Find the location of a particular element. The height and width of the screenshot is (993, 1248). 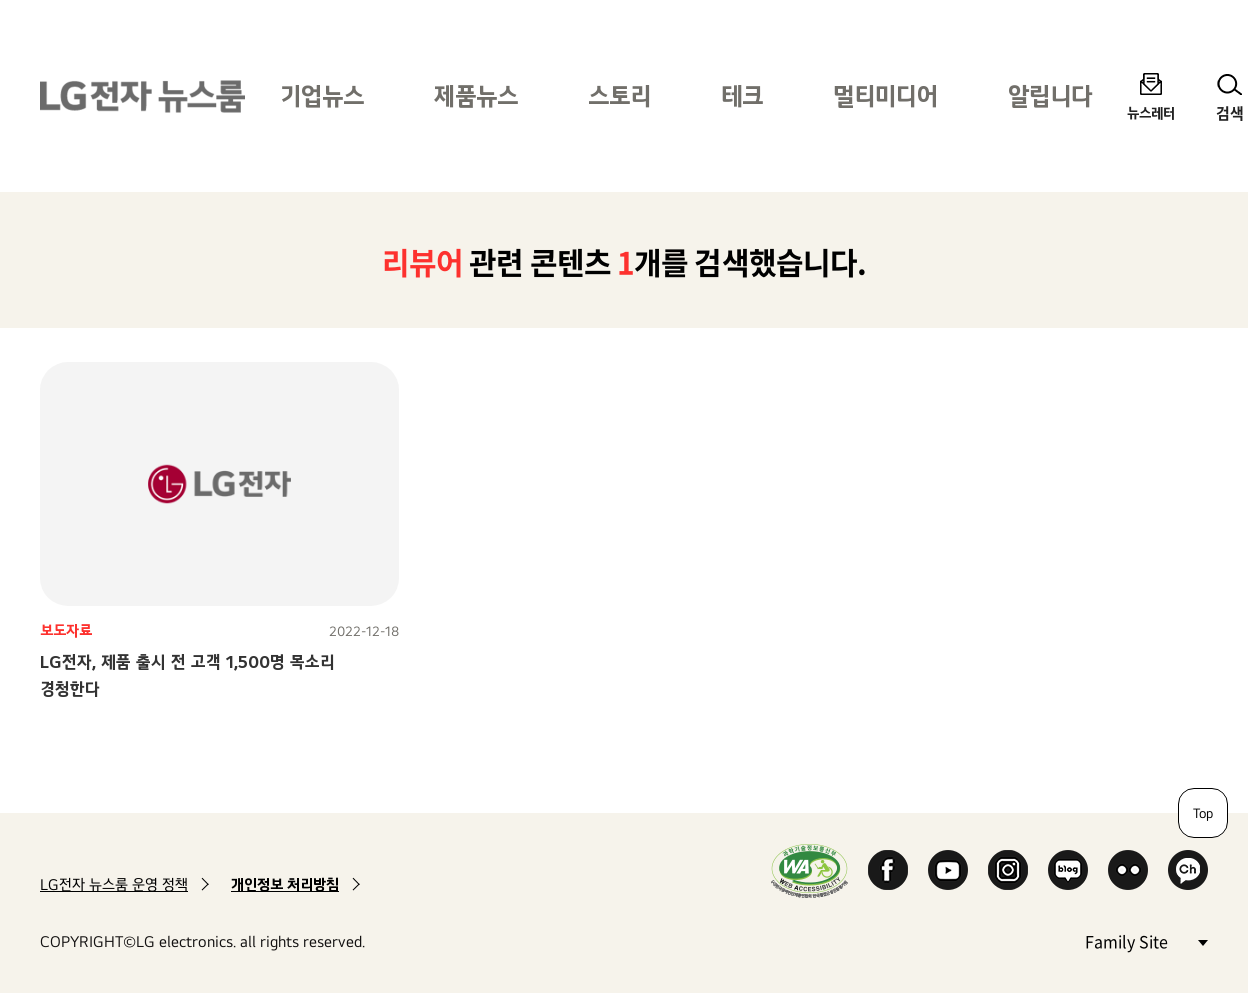

Family Site is located at coordinates (1146, 940).